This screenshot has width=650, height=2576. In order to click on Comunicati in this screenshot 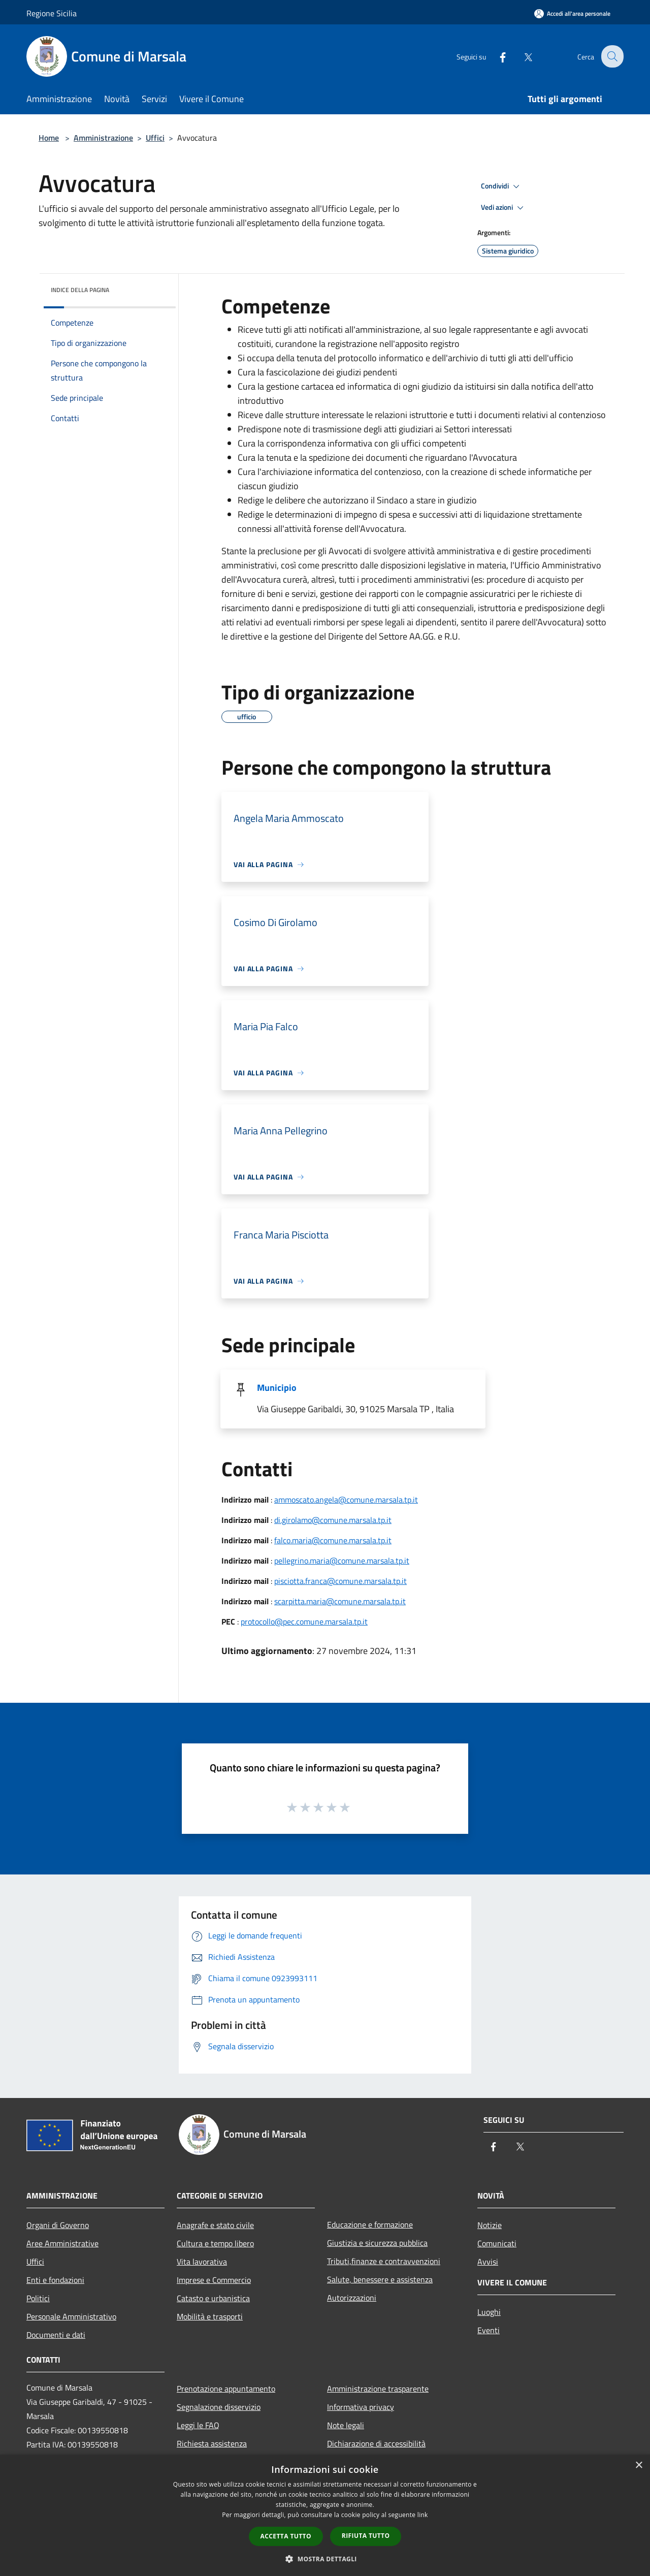, I will do `click(496, 2243)`.